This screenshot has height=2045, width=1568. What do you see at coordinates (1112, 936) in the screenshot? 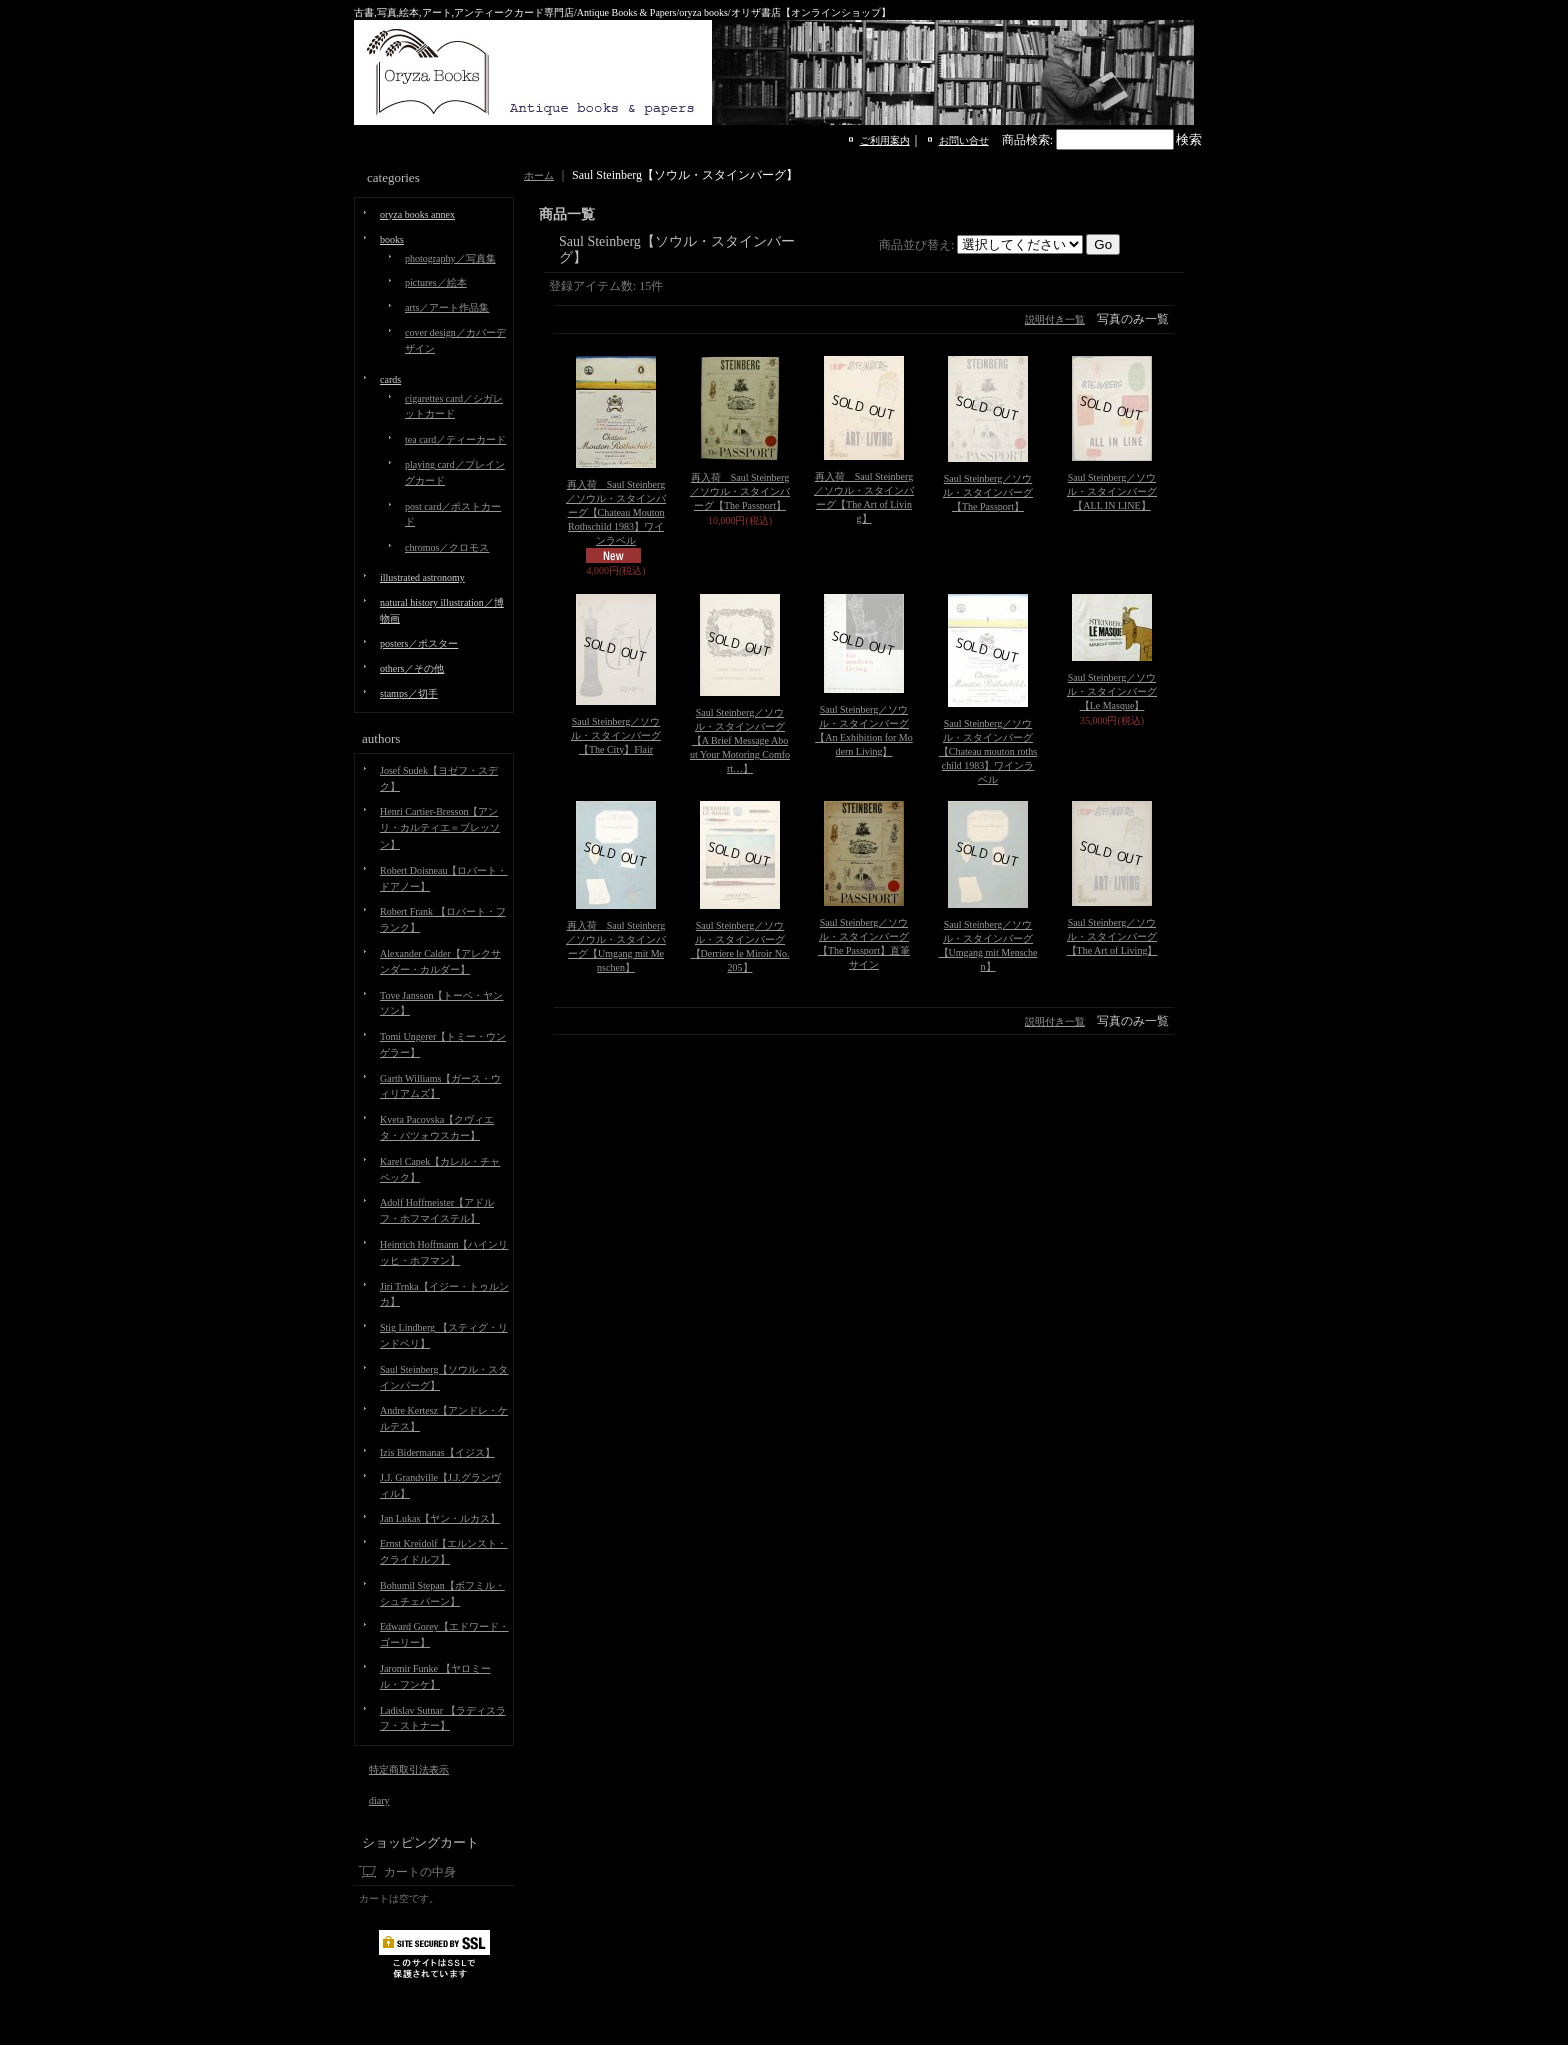
I see `Saul Steinberg／ソウル・スタインバーグ【The Art of Living】` at bounding box center [1112, 936].